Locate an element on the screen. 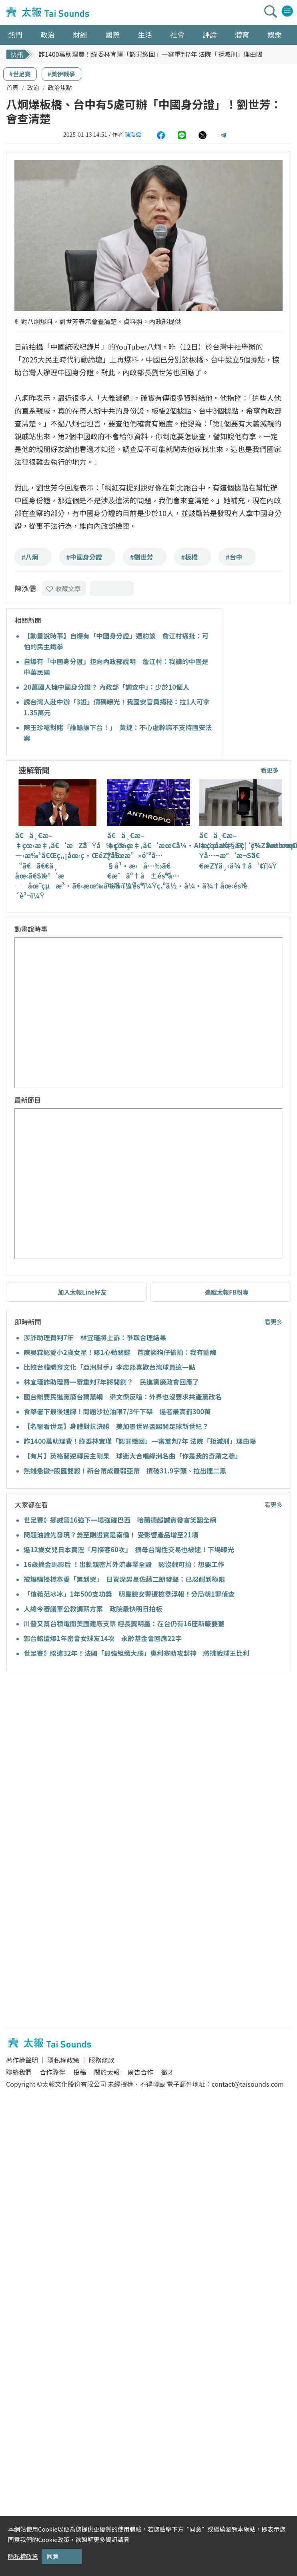  熱門 [button] is located at coordinates (15, 34).